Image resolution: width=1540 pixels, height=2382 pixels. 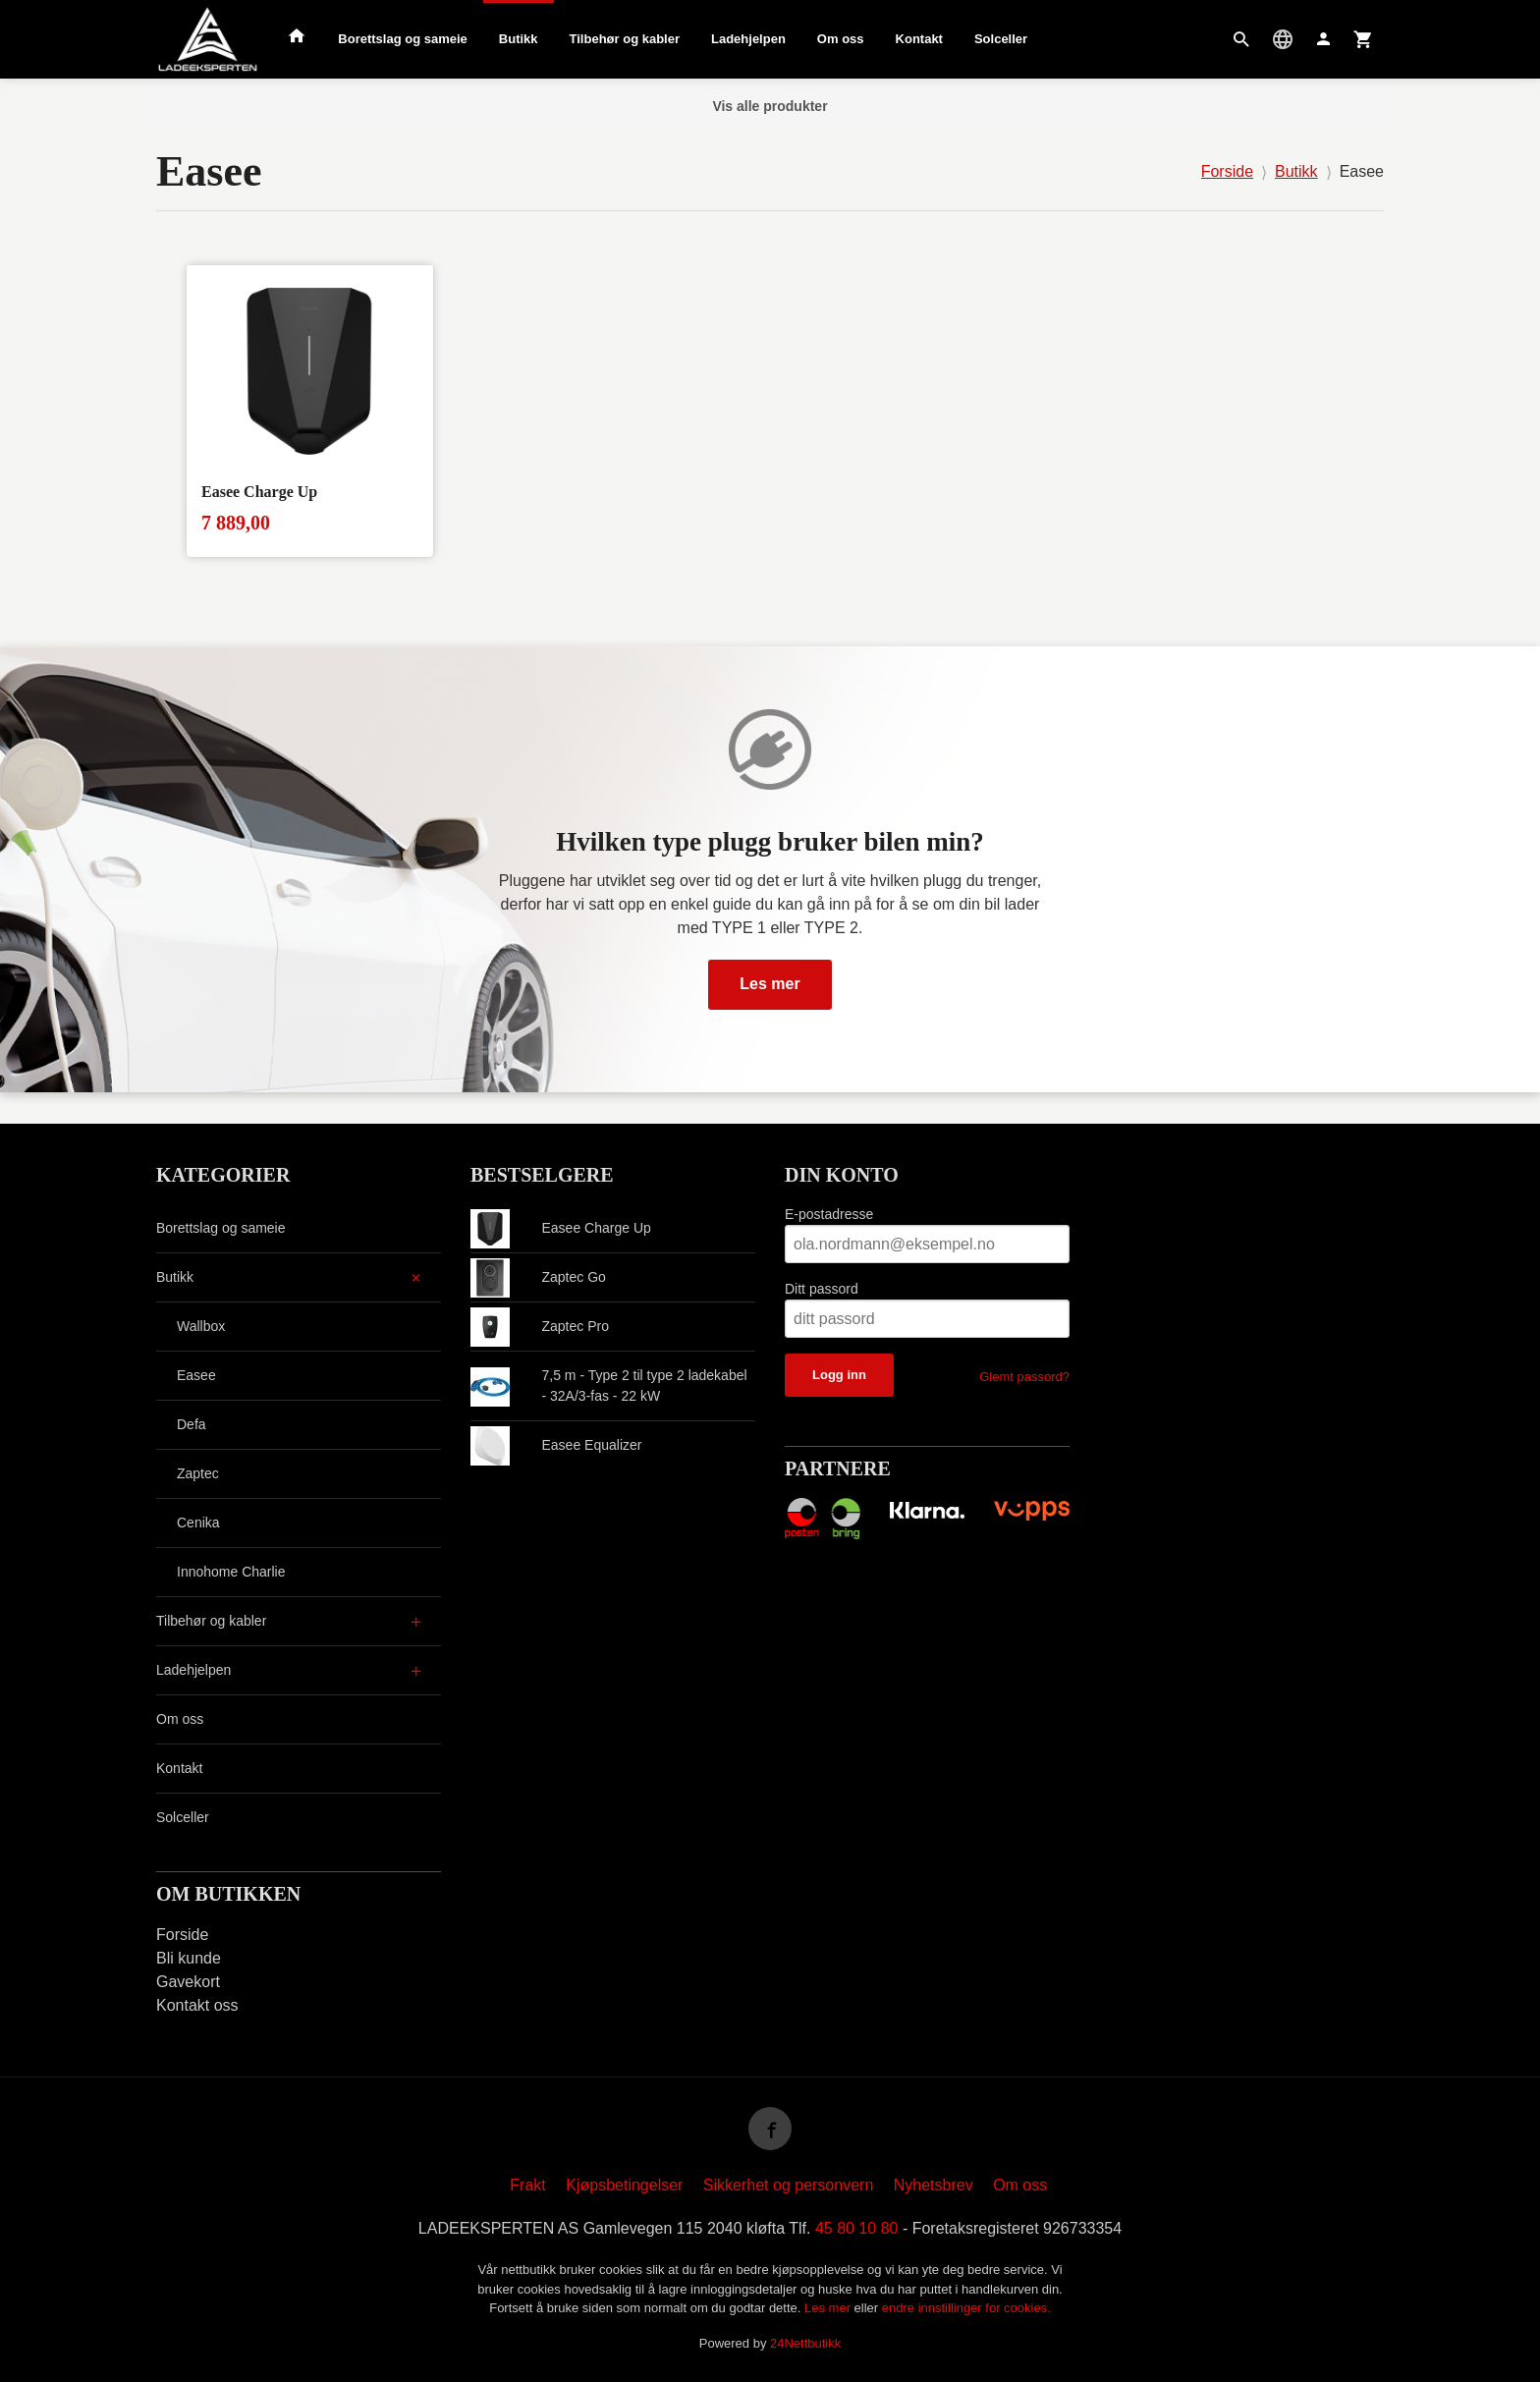 I want to click on Forside, so click(x=1227, y=171).